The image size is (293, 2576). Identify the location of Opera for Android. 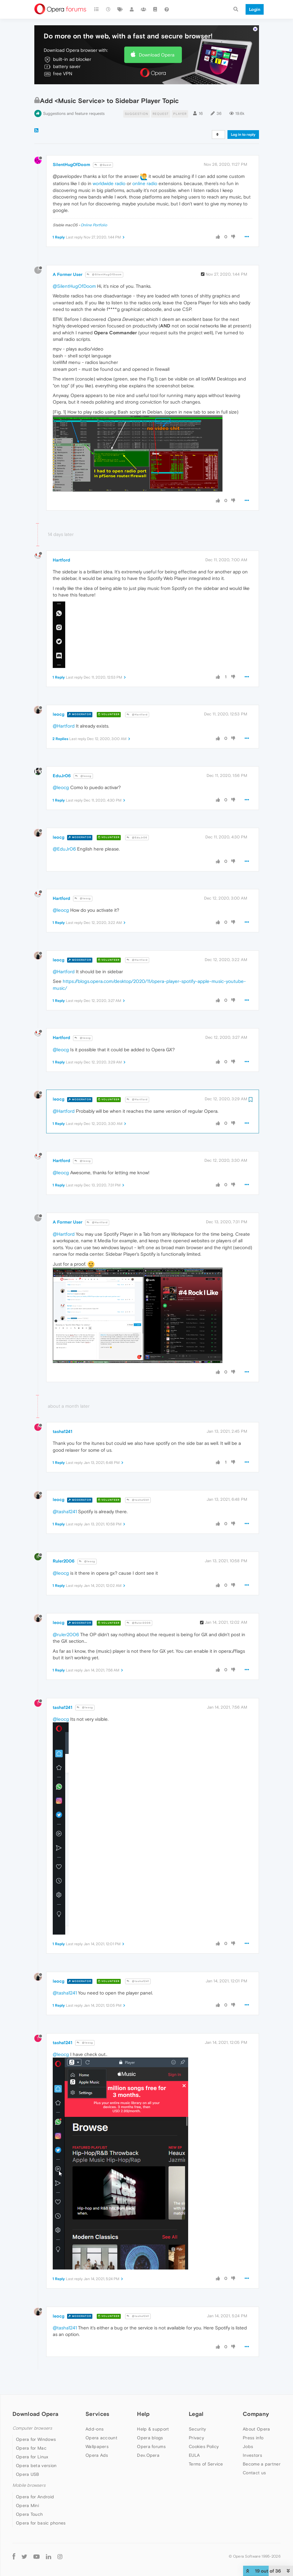
(35, 2477).